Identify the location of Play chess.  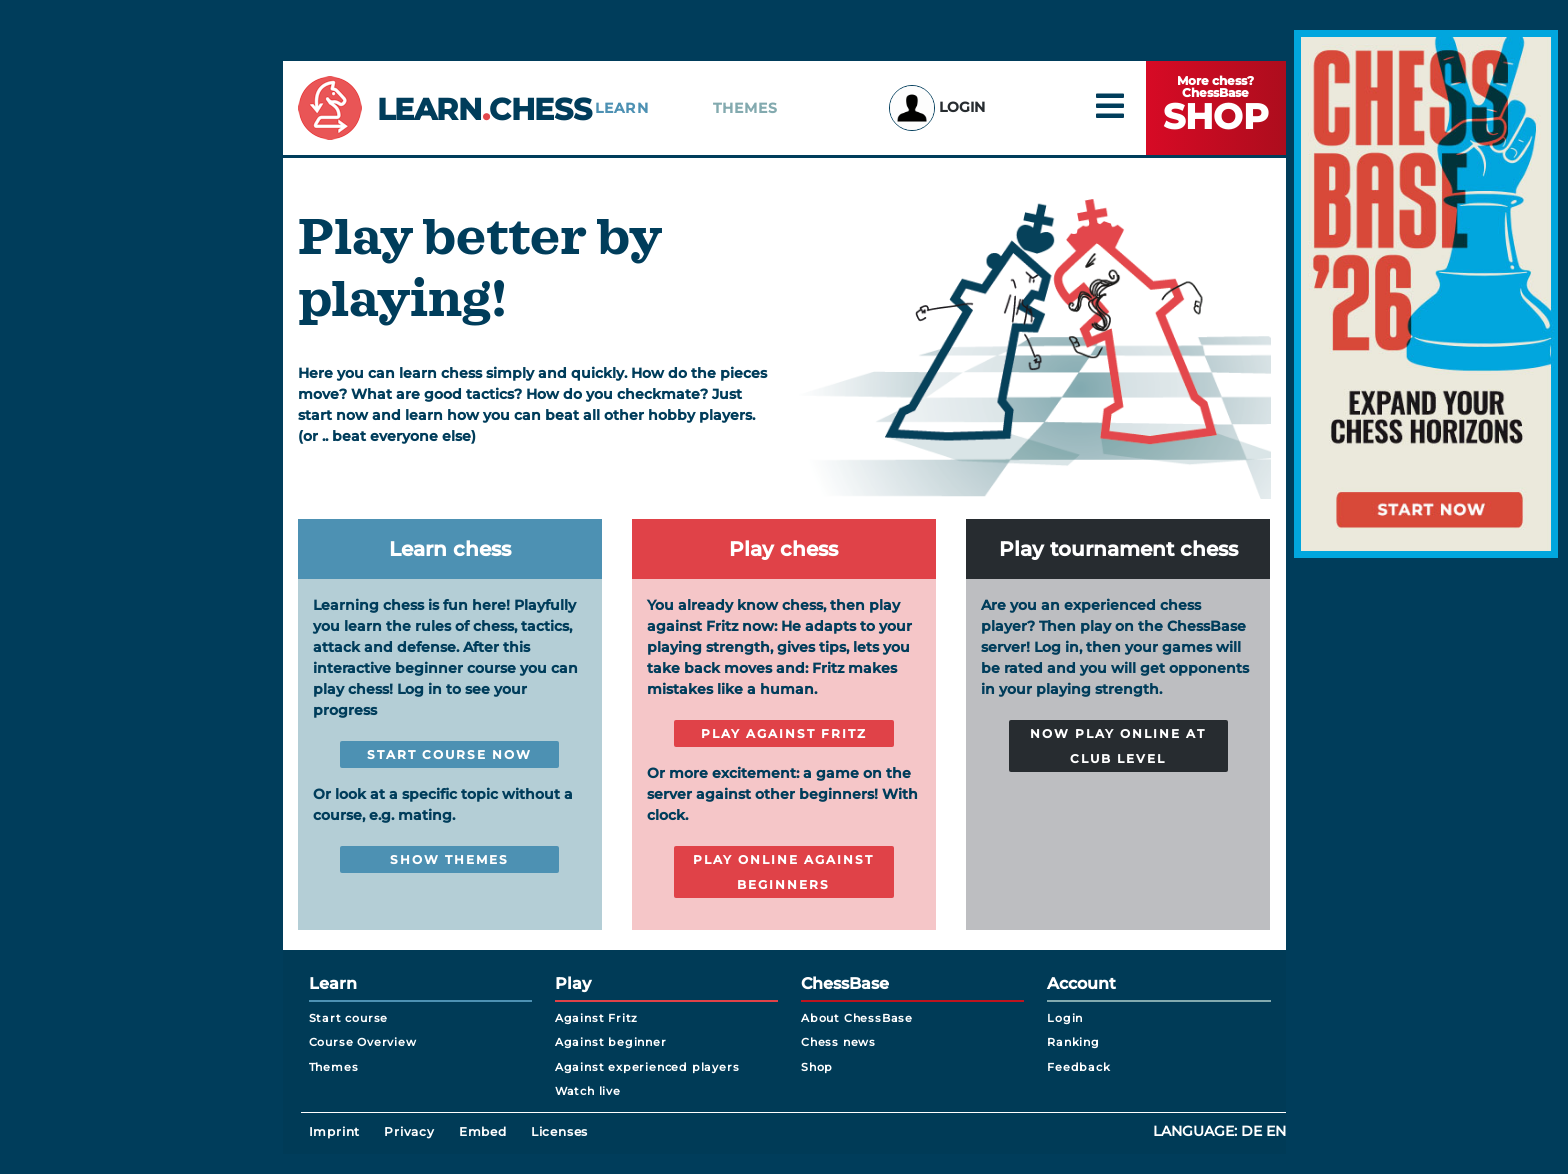
(783, 549).